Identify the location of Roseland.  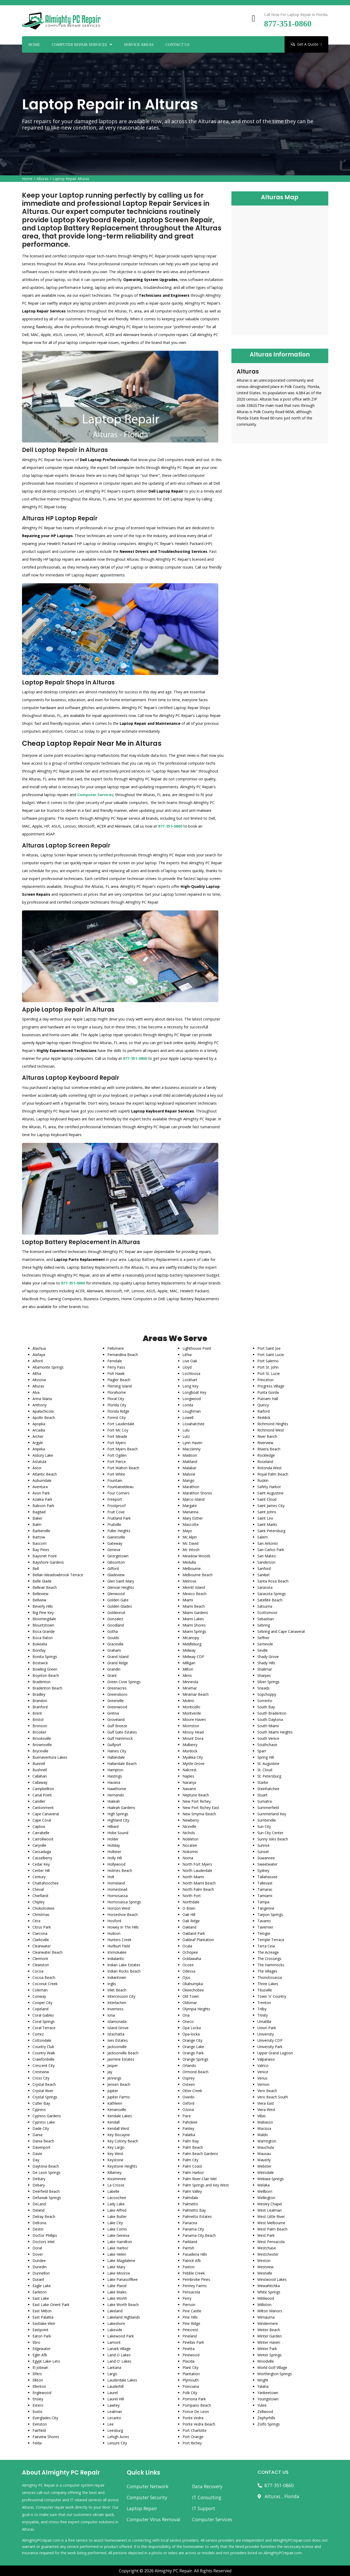
(265, 1461).